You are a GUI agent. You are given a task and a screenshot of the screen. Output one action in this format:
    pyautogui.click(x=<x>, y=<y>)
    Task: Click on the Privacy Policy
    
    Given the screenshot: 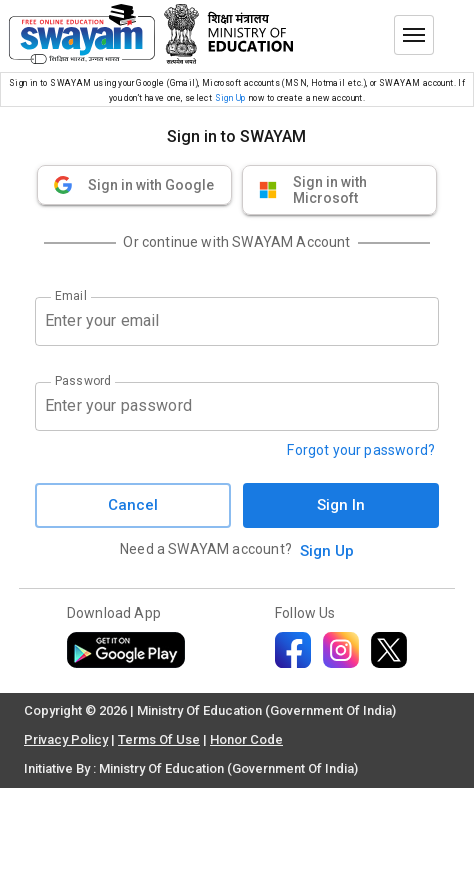 What is the action you would take?
    pyautogui.click(x=66, y=739)
    